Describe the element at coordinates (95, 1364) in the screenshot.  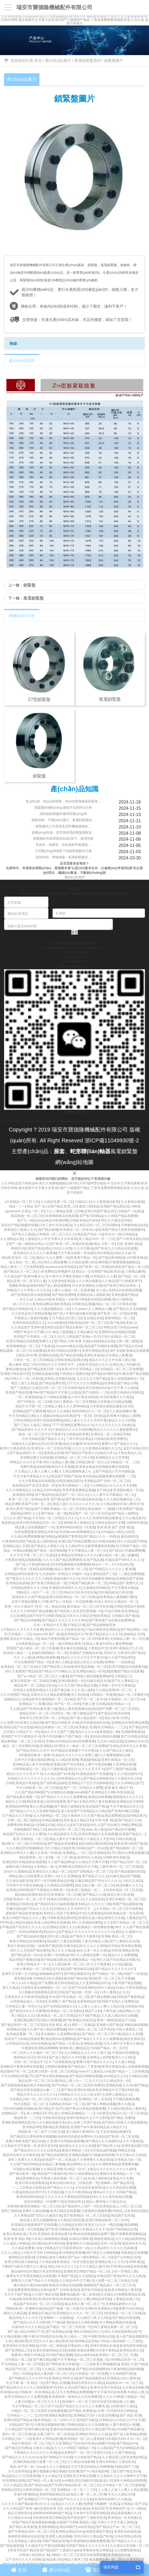
I see `色影天堂精品久久久久` at that location.